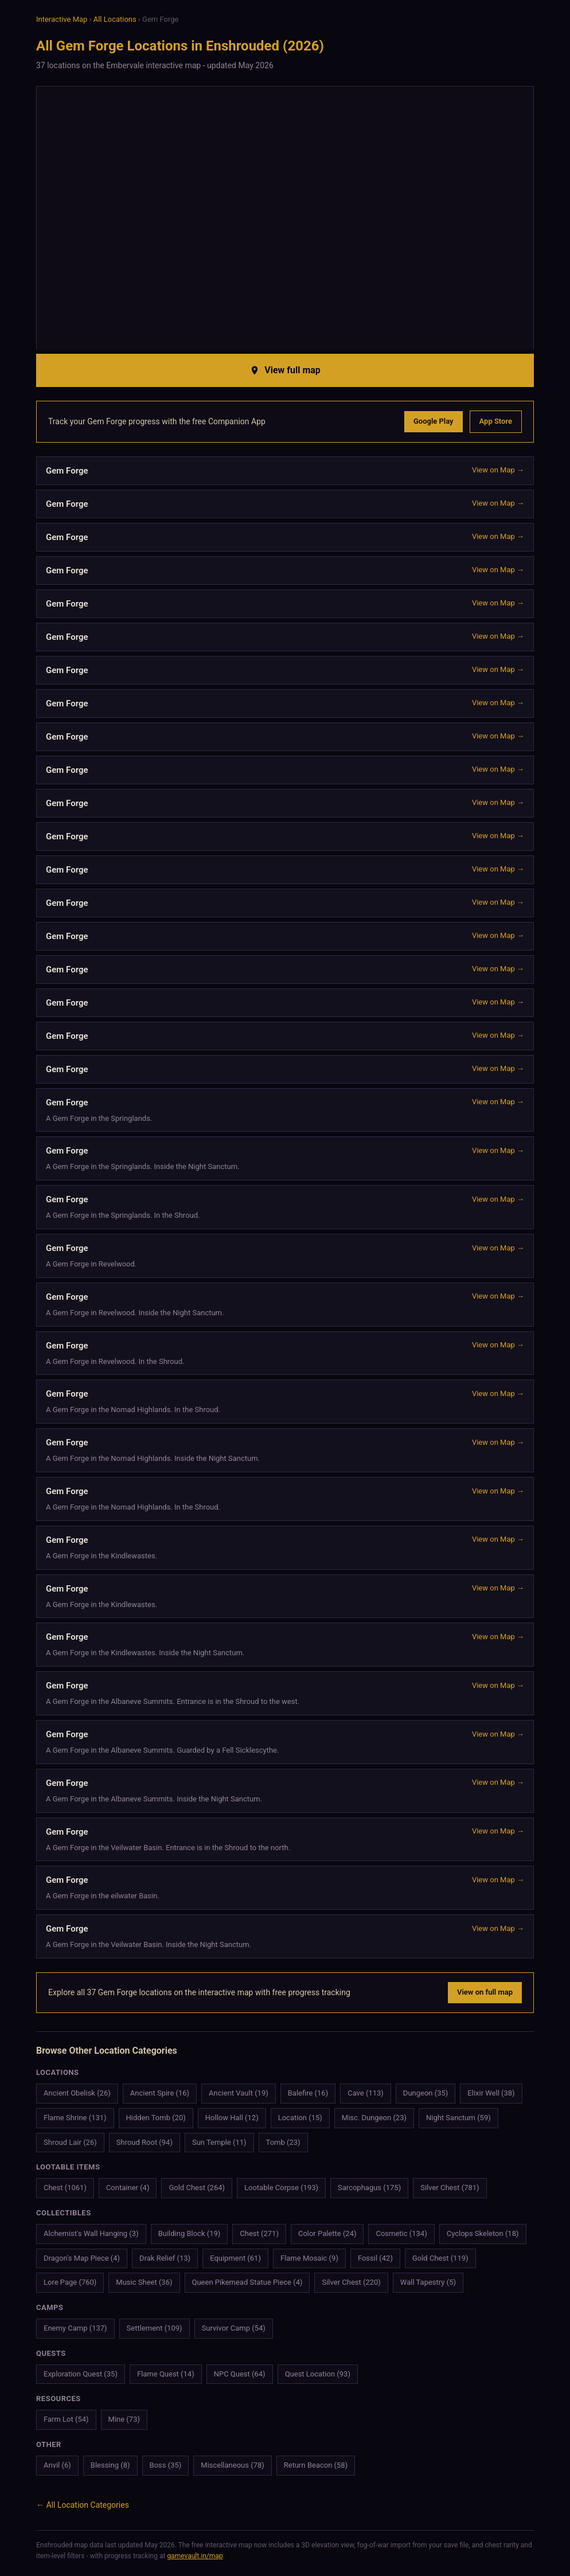 The width and height of the screenshot is (570, 2576). Describe the element at coordinates (351, 2282) in the screenshot. I see `Silver Chest (220)` at that location.